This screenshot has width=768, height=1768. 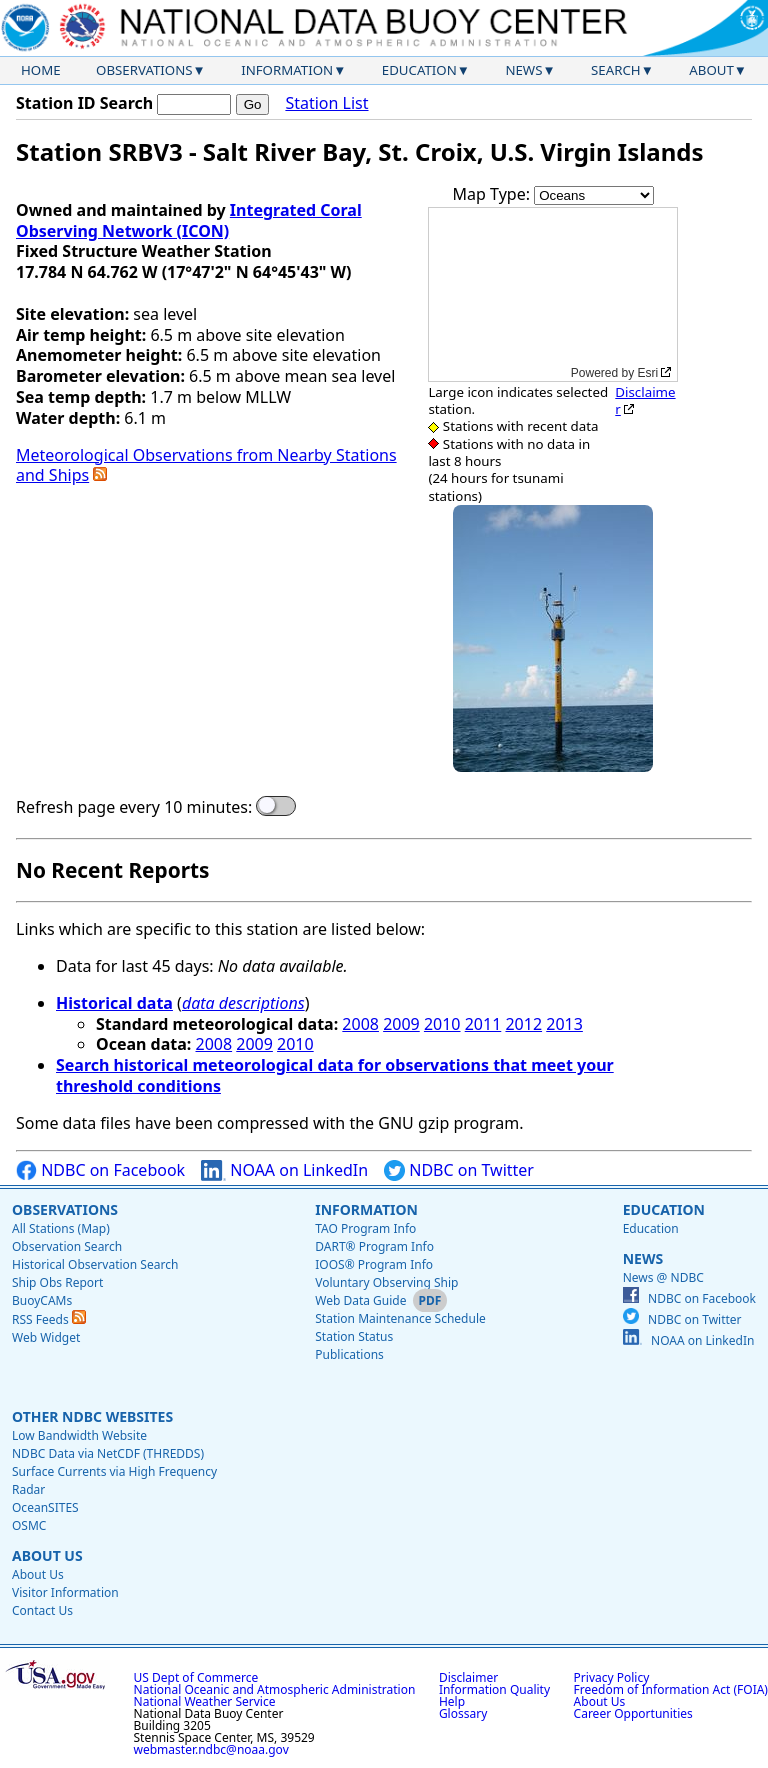 I want to click on IOOS® Program Info, so click(x=374, y=1264).